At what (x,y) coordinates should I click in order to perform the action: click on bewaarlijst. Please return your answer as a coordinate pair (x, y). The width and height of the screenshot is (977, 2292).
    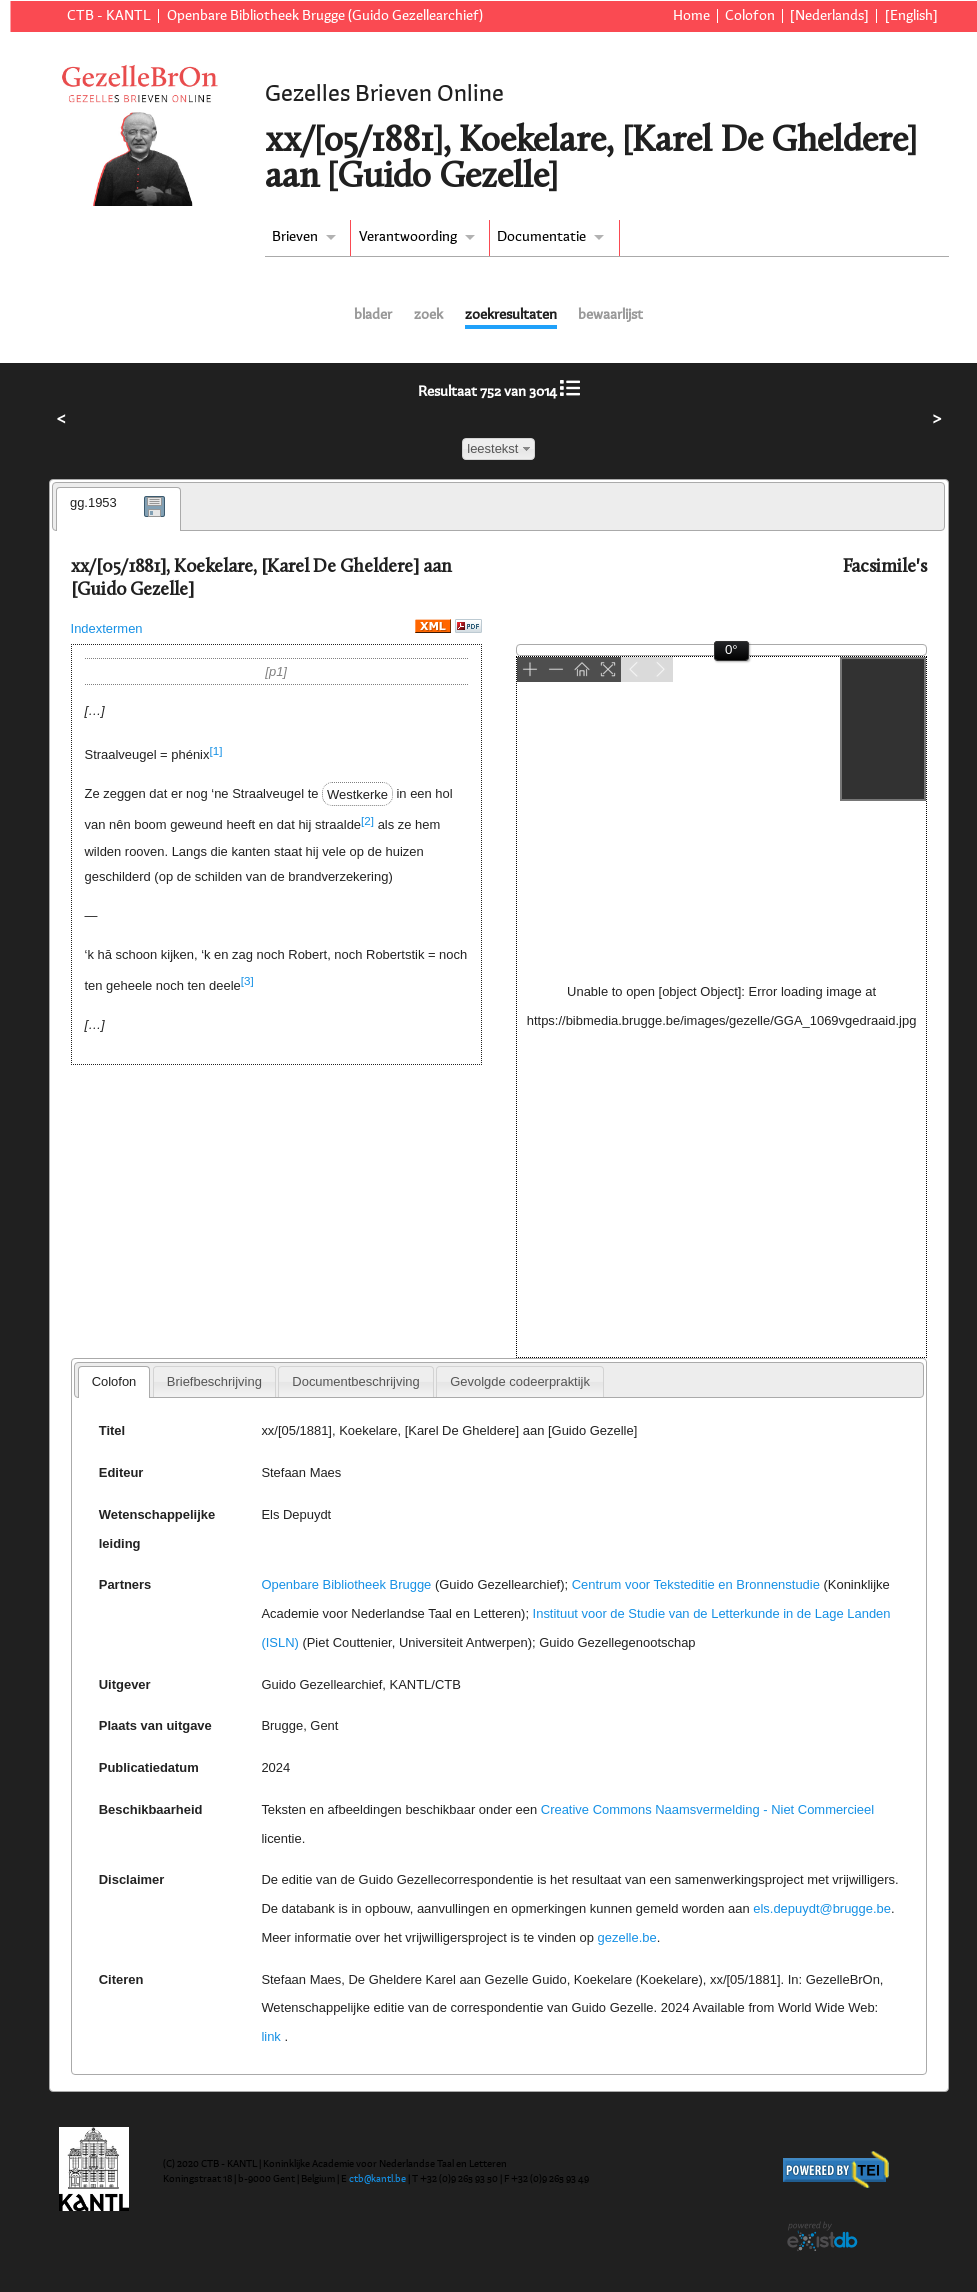
    Looking at the image, I should click on (610, 315).